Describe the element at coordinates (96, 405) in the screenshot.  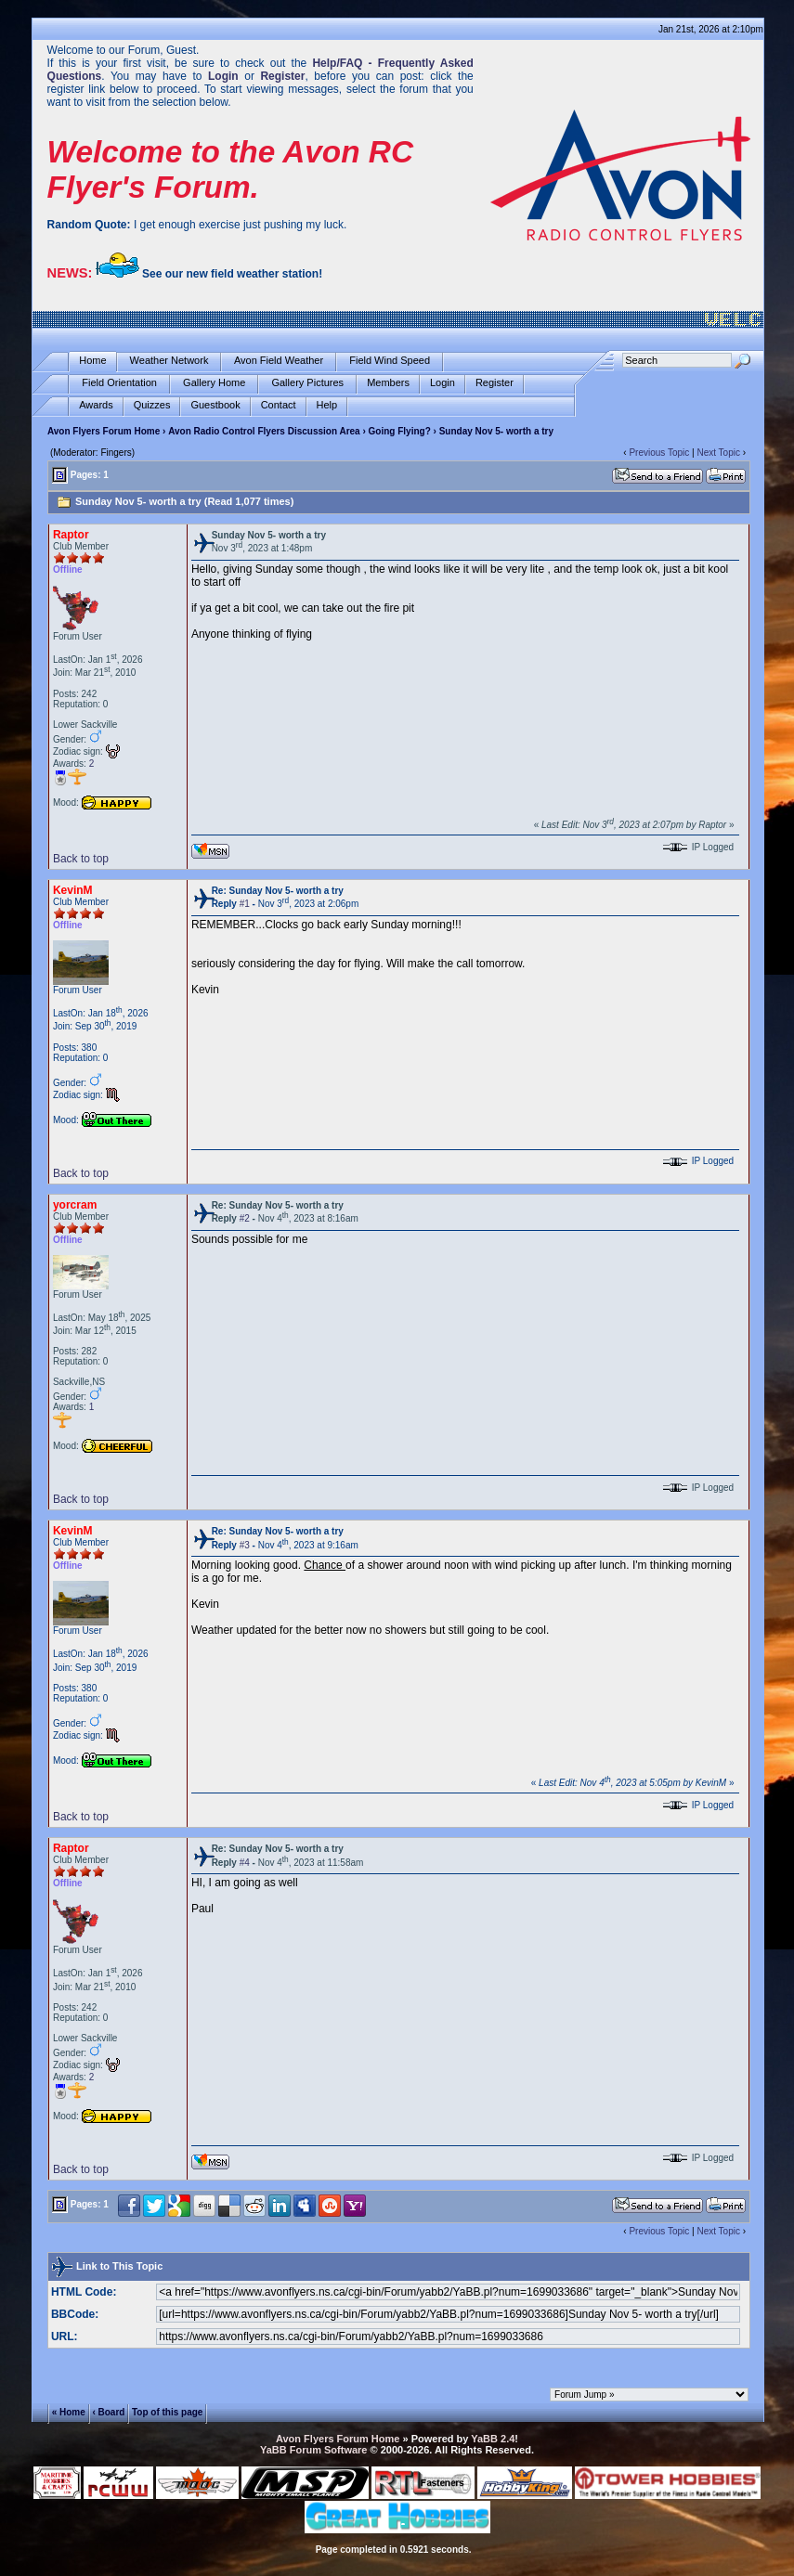
I see `Awards` at that location.